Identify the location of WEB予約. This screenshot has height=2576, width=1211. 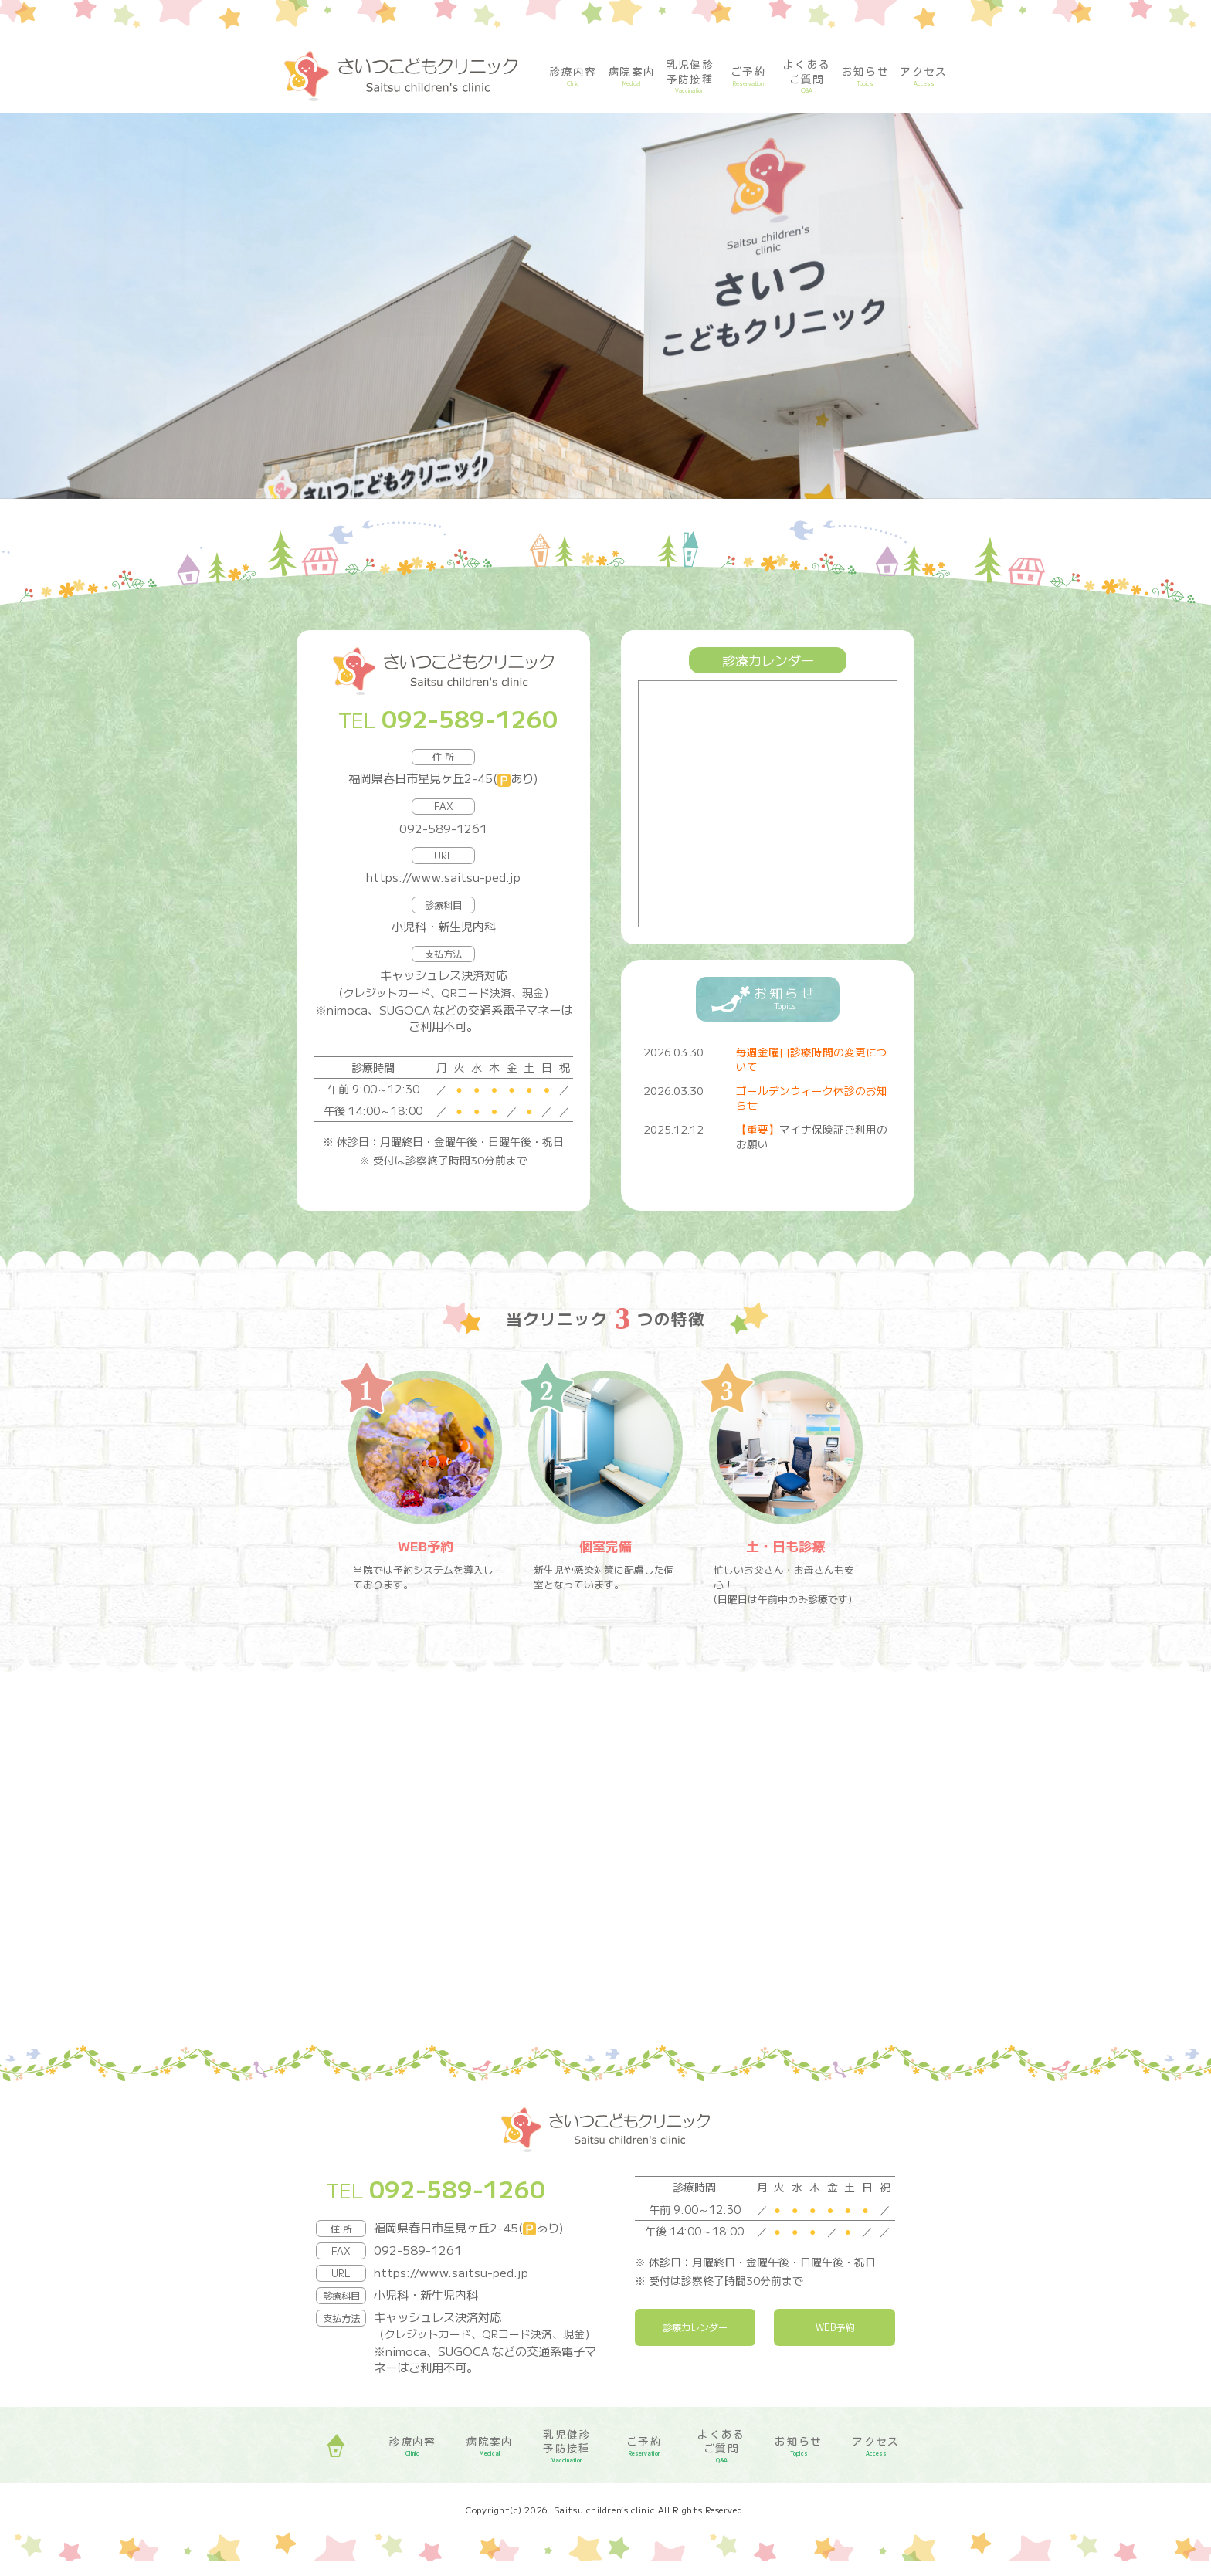
(834, 2342).